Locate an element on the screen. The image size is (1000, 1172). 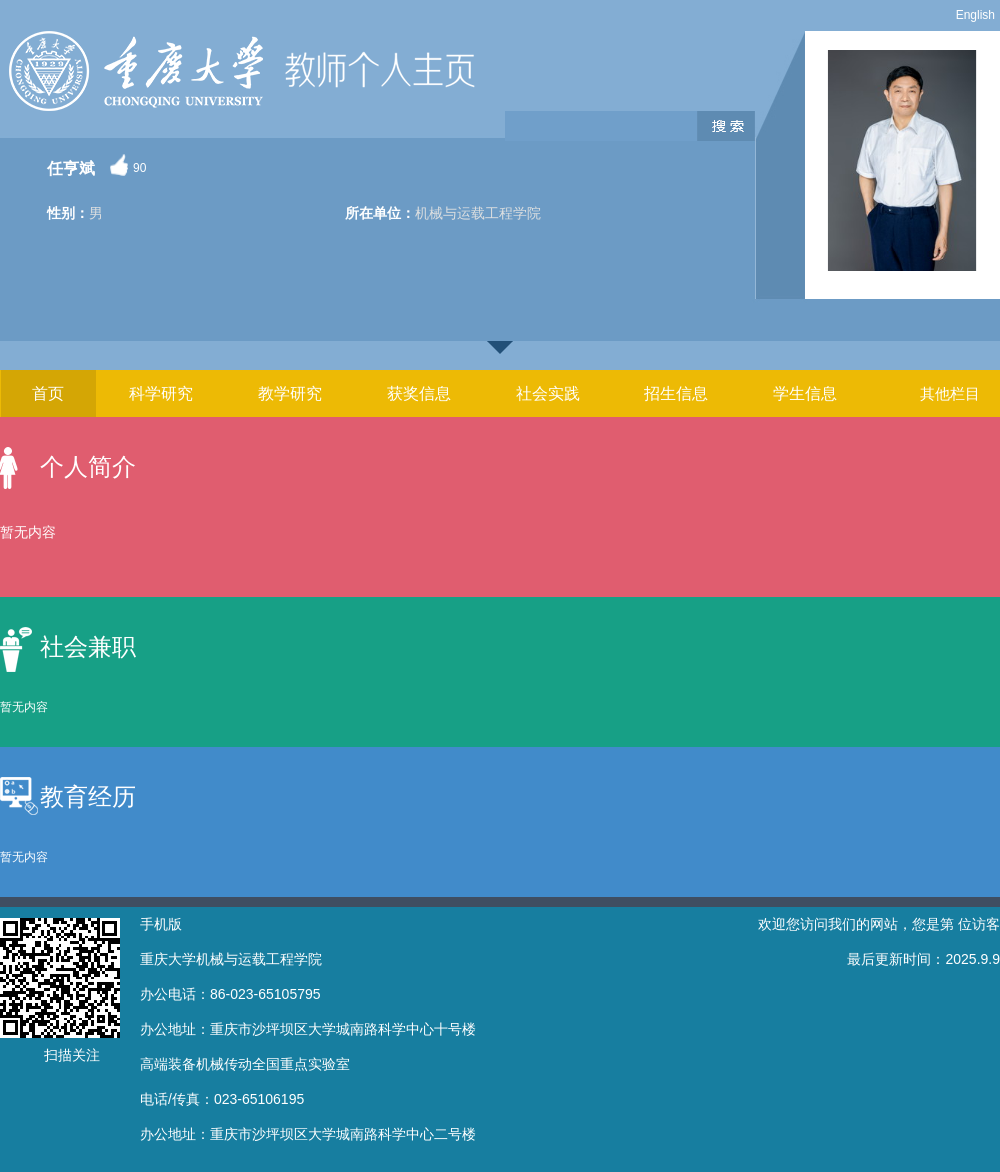
获奖信息 is located at coordinates (419, 393).